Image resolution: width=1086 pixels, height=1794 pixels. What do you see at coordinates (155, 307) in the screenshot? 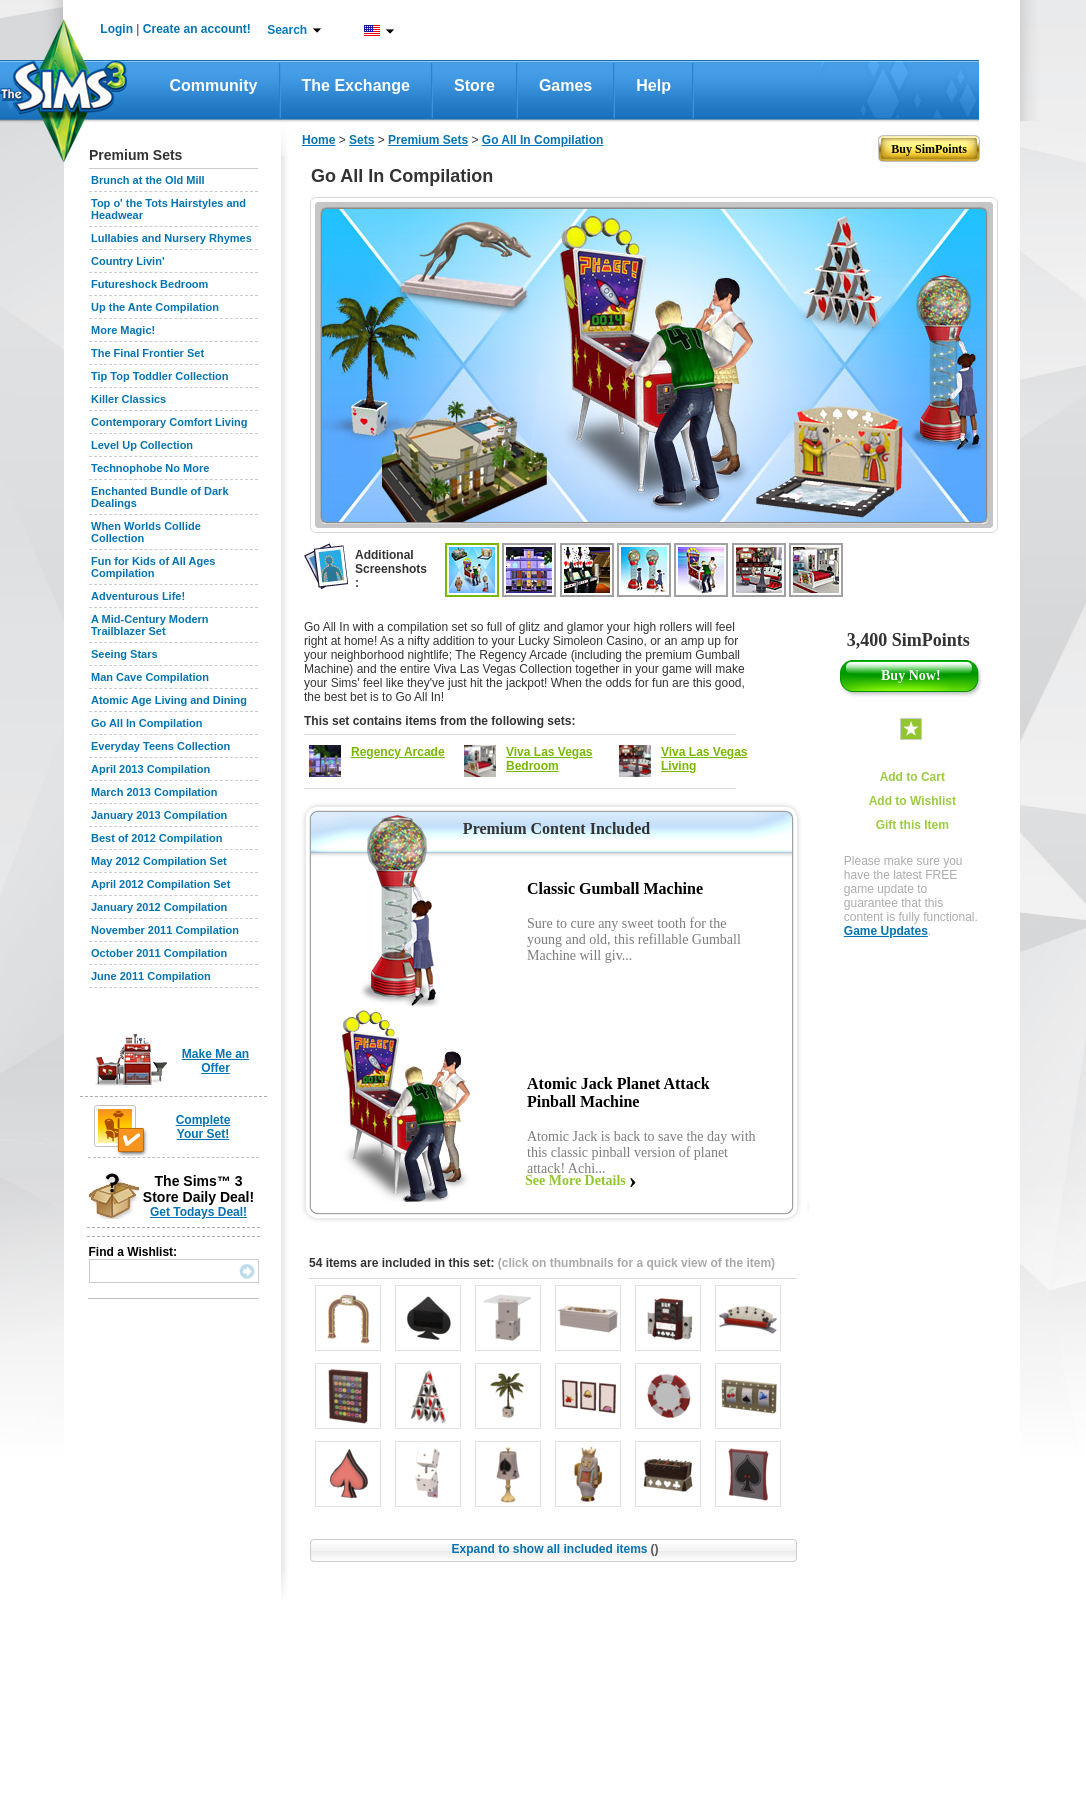
I see `Up the Ante Compilation` at bounding box center [155, 307].